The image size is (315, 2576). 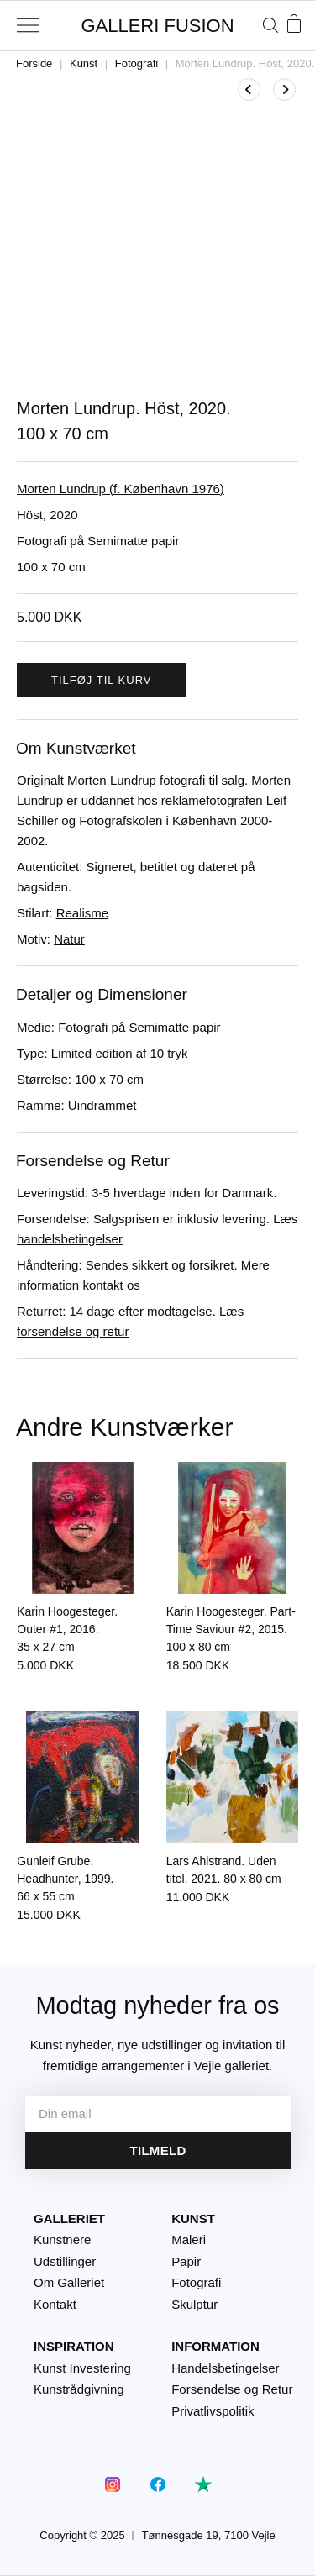 What do you see at coordinates (231, 2389) in the screenshot?
I see `Forsendelse og Retur` at bounding box center [231, 2389].